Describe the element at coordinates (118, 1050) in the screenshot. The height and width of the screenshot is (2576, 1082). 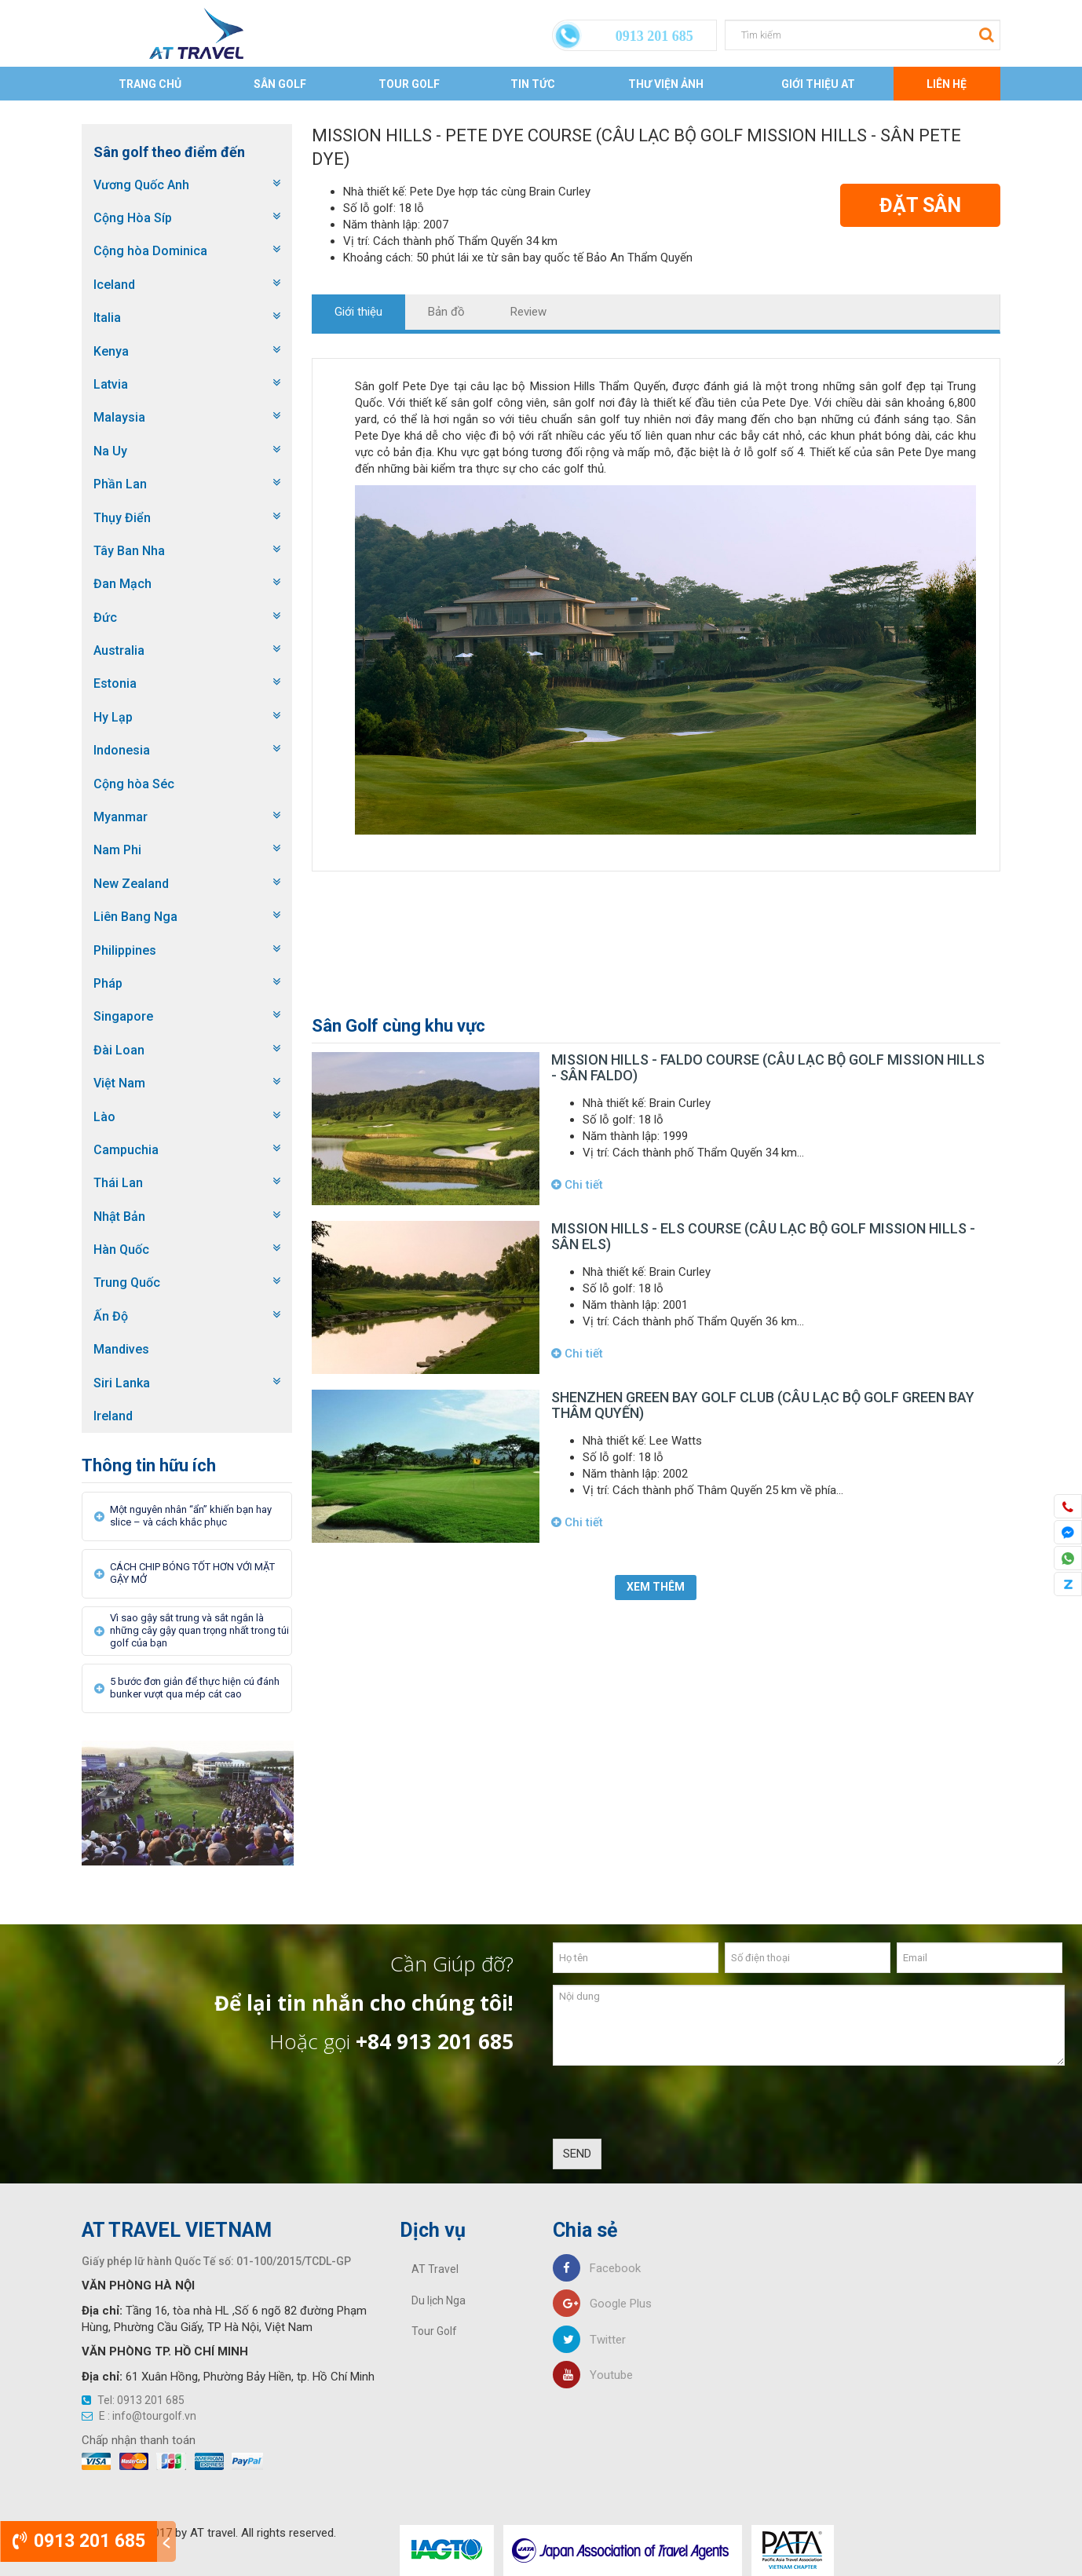
I see `Đài Loan` at that location.